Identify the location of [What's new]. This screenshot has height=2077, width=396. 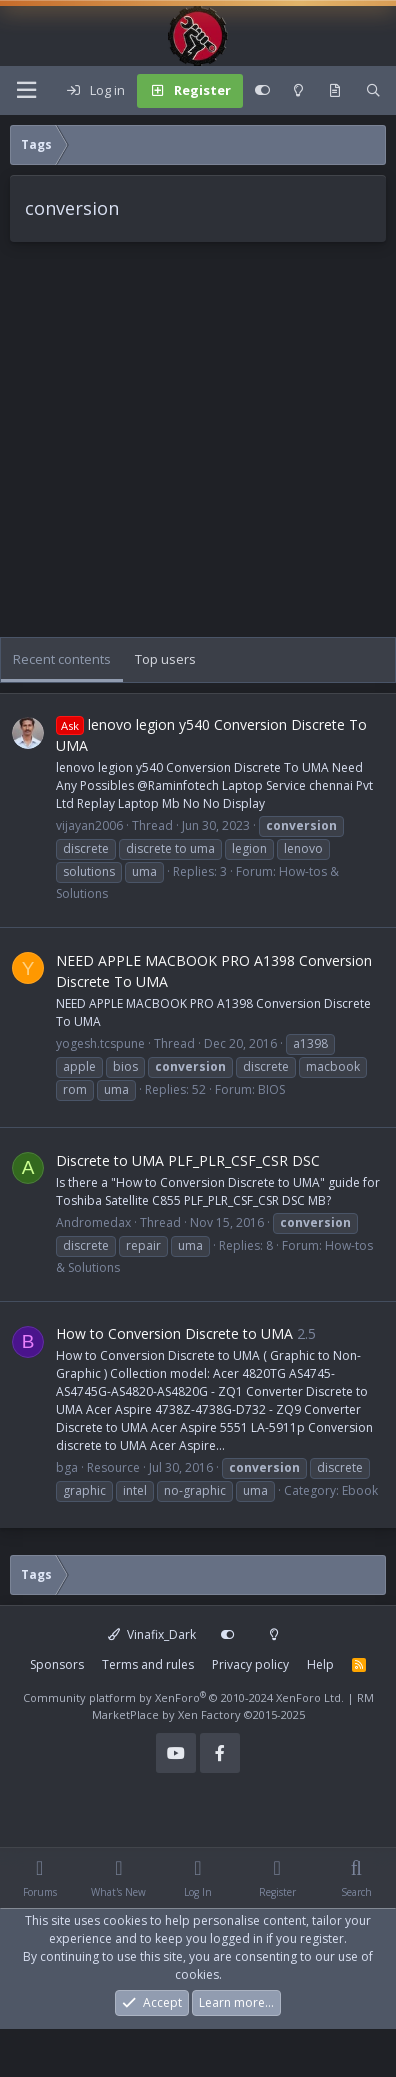
(335, 91).